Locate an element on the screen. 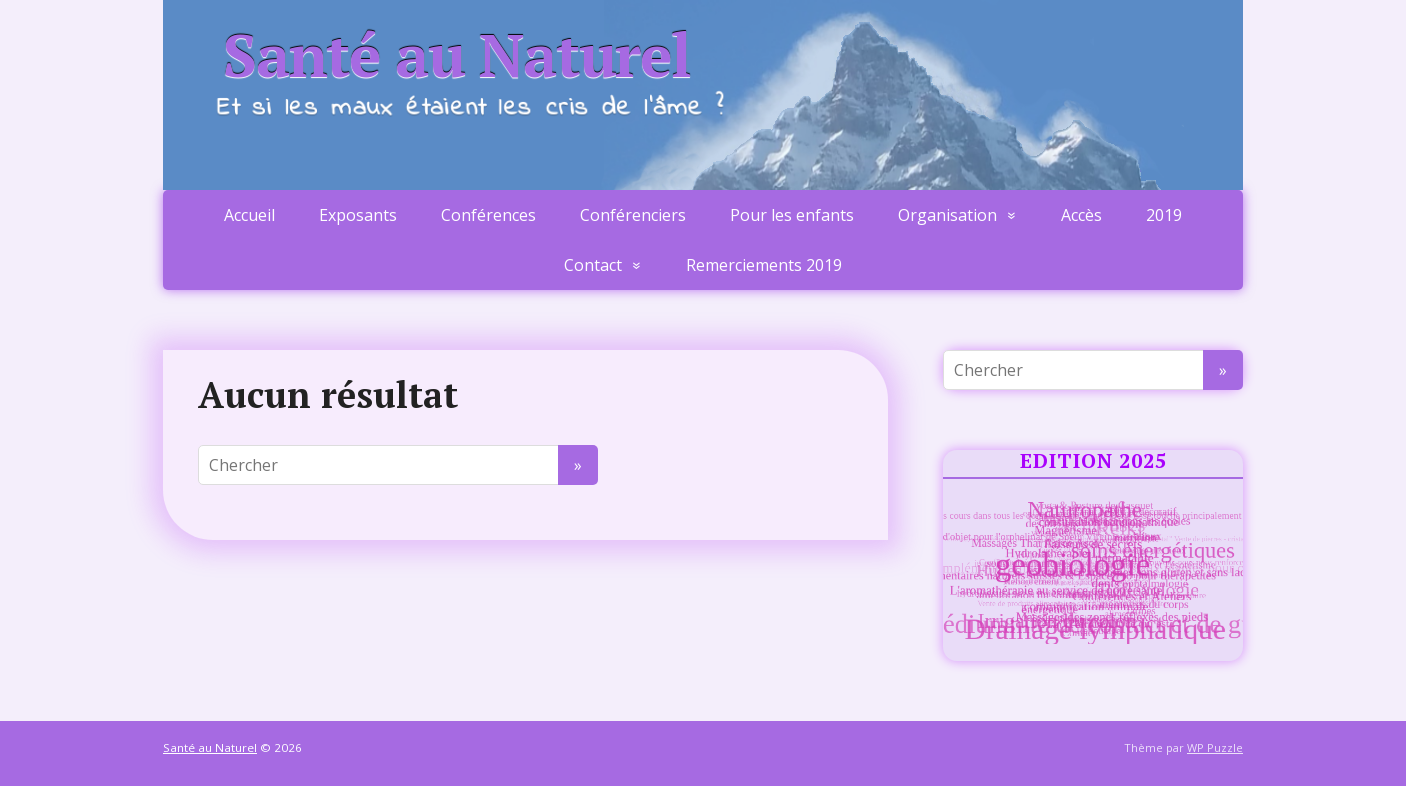  Remerciements 2019 is located at coordinates (764, 265).